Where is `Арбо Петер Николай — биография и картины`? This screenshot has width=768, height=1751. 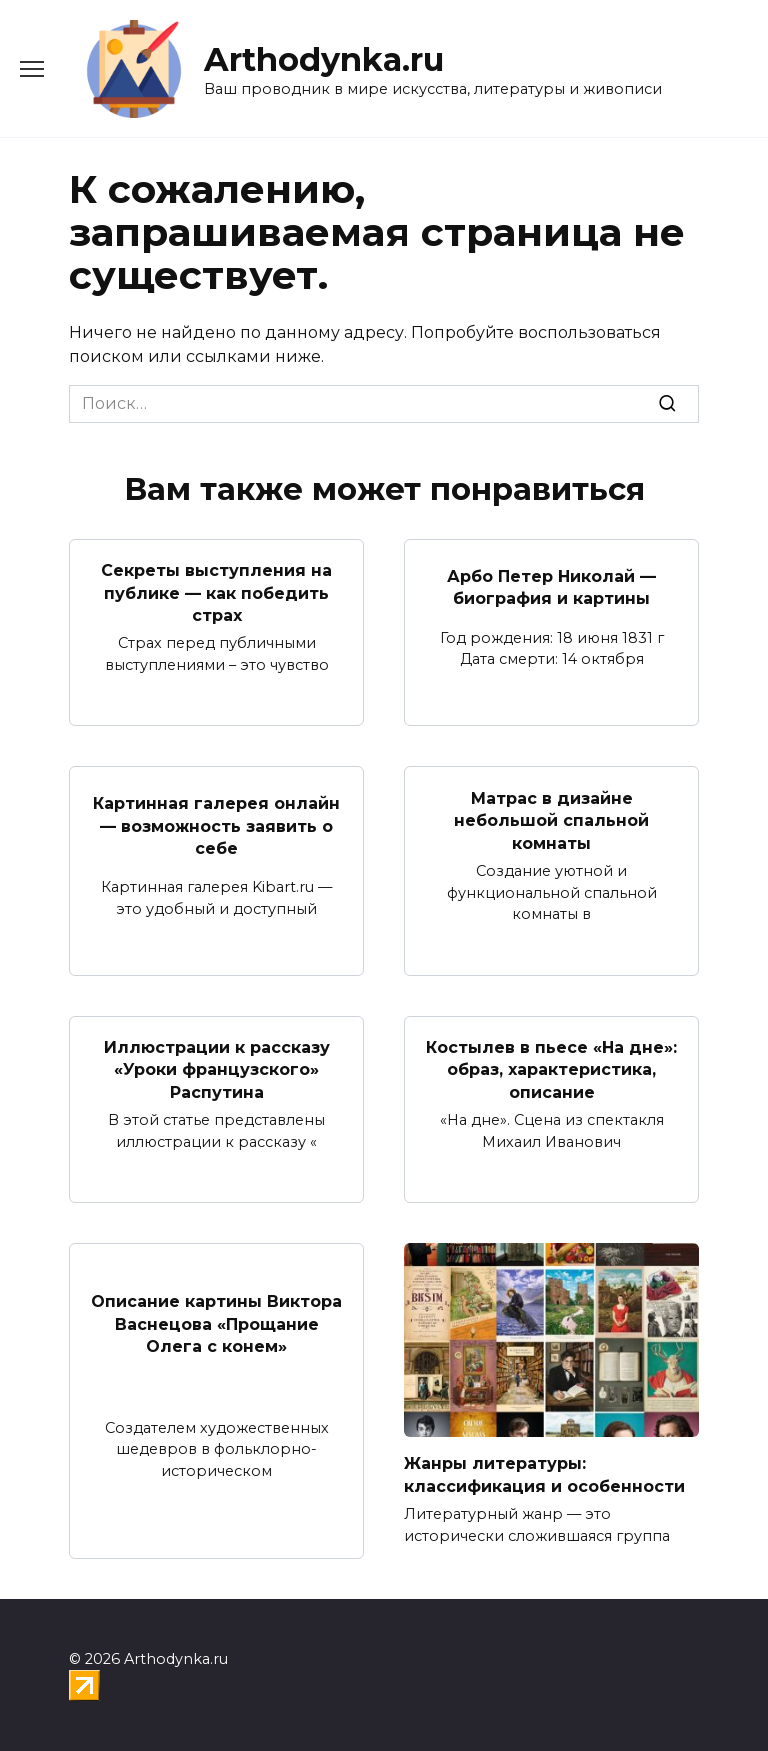 Арбо Петер Николай — биография и картины is located at coordinates (551, 586).